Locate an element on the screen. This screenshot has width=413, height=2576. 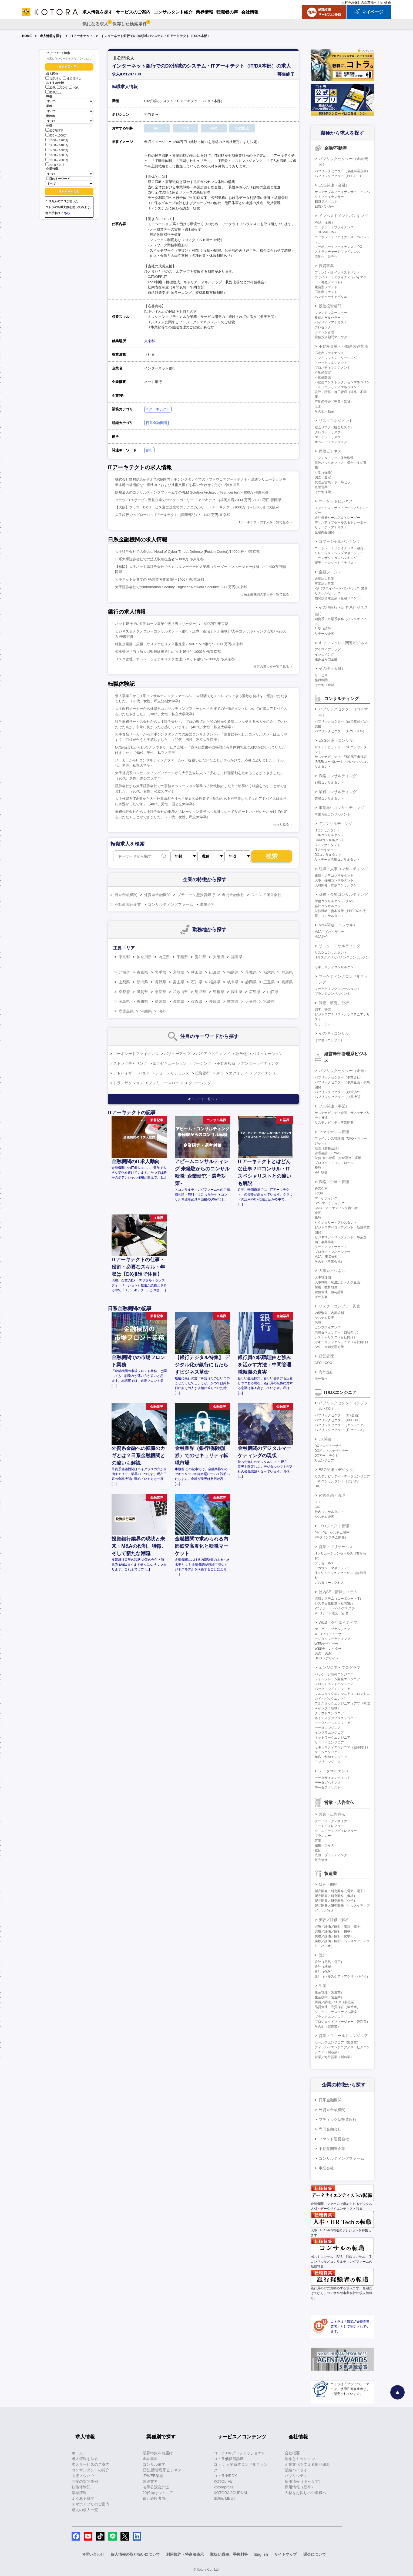
税務 is located at coordinates (318, 1168).